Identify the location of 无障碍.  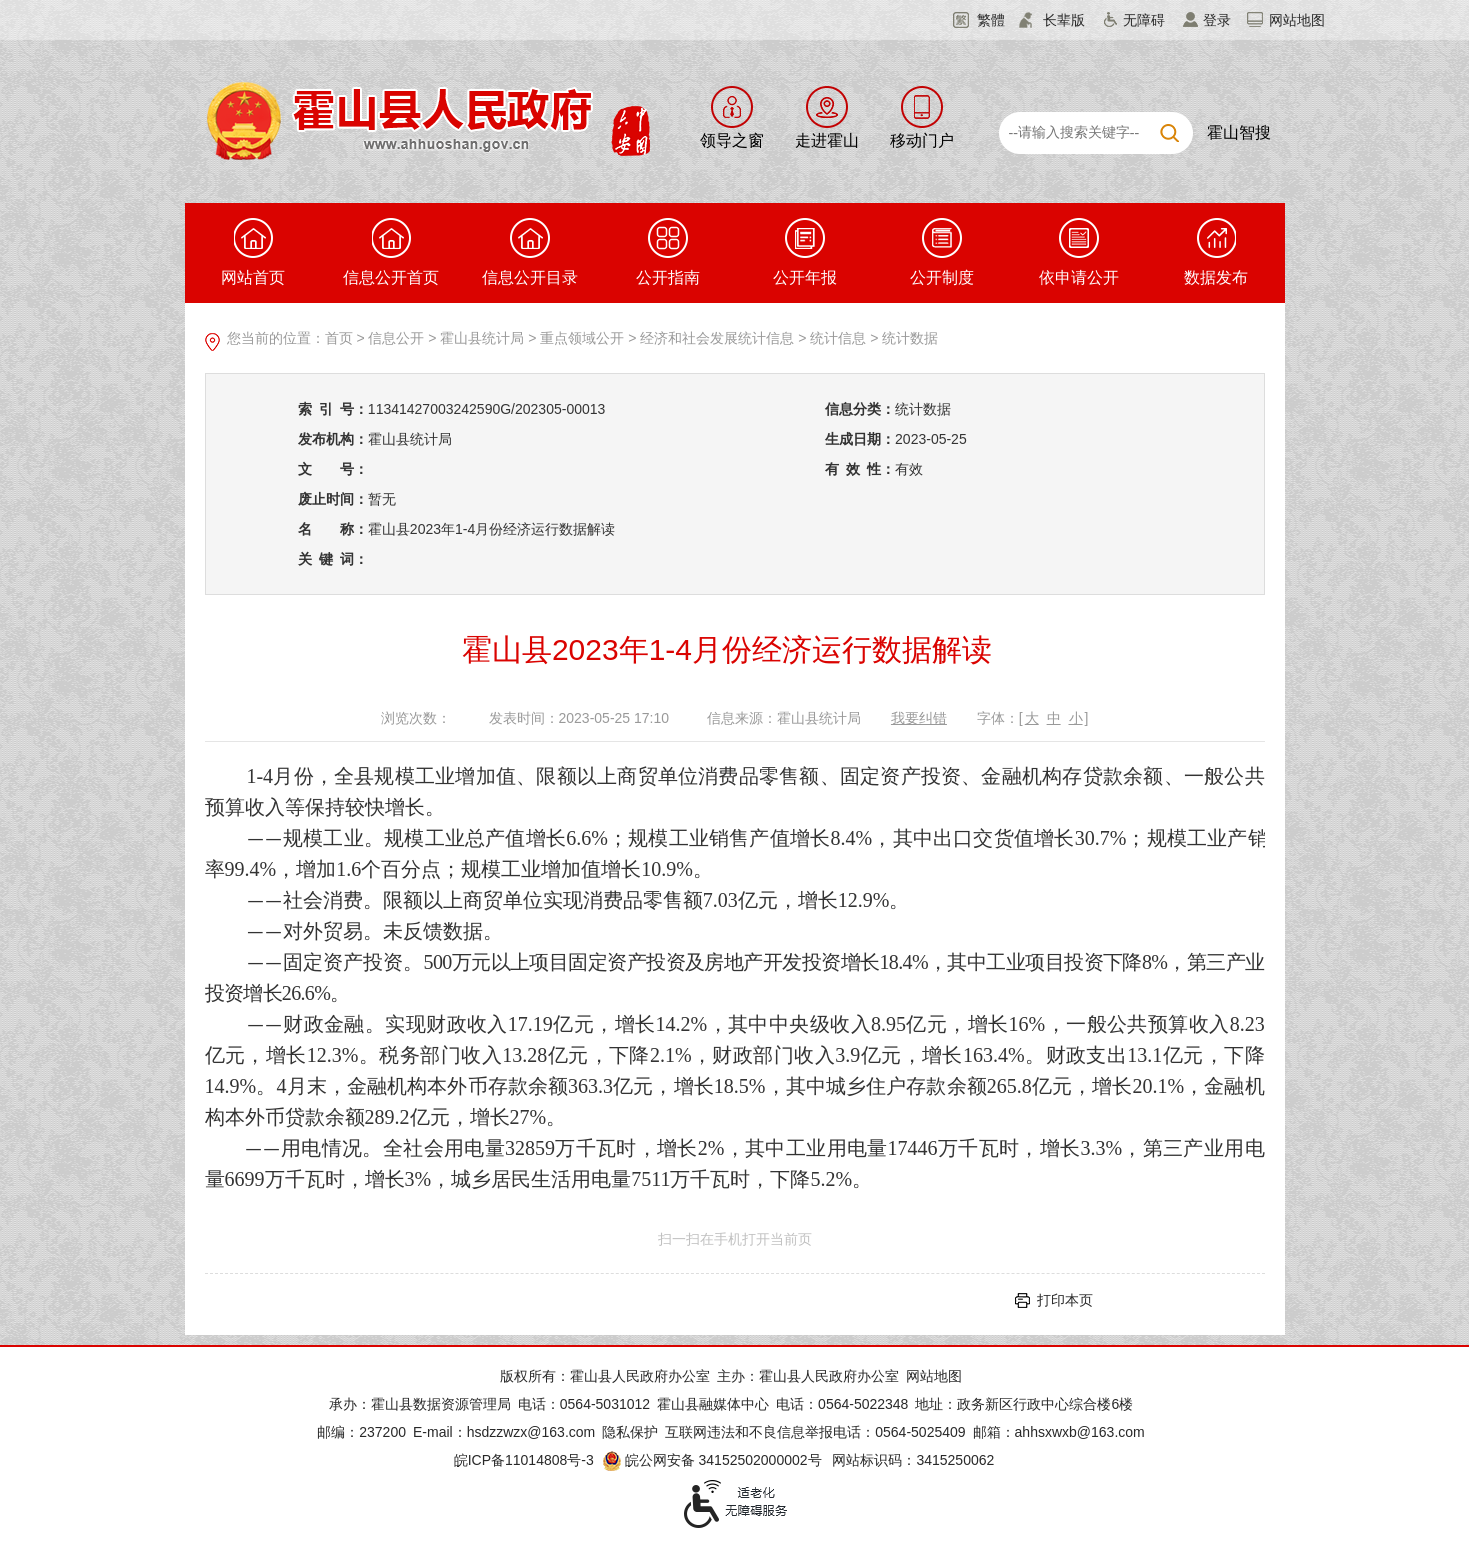
(1144, 20).